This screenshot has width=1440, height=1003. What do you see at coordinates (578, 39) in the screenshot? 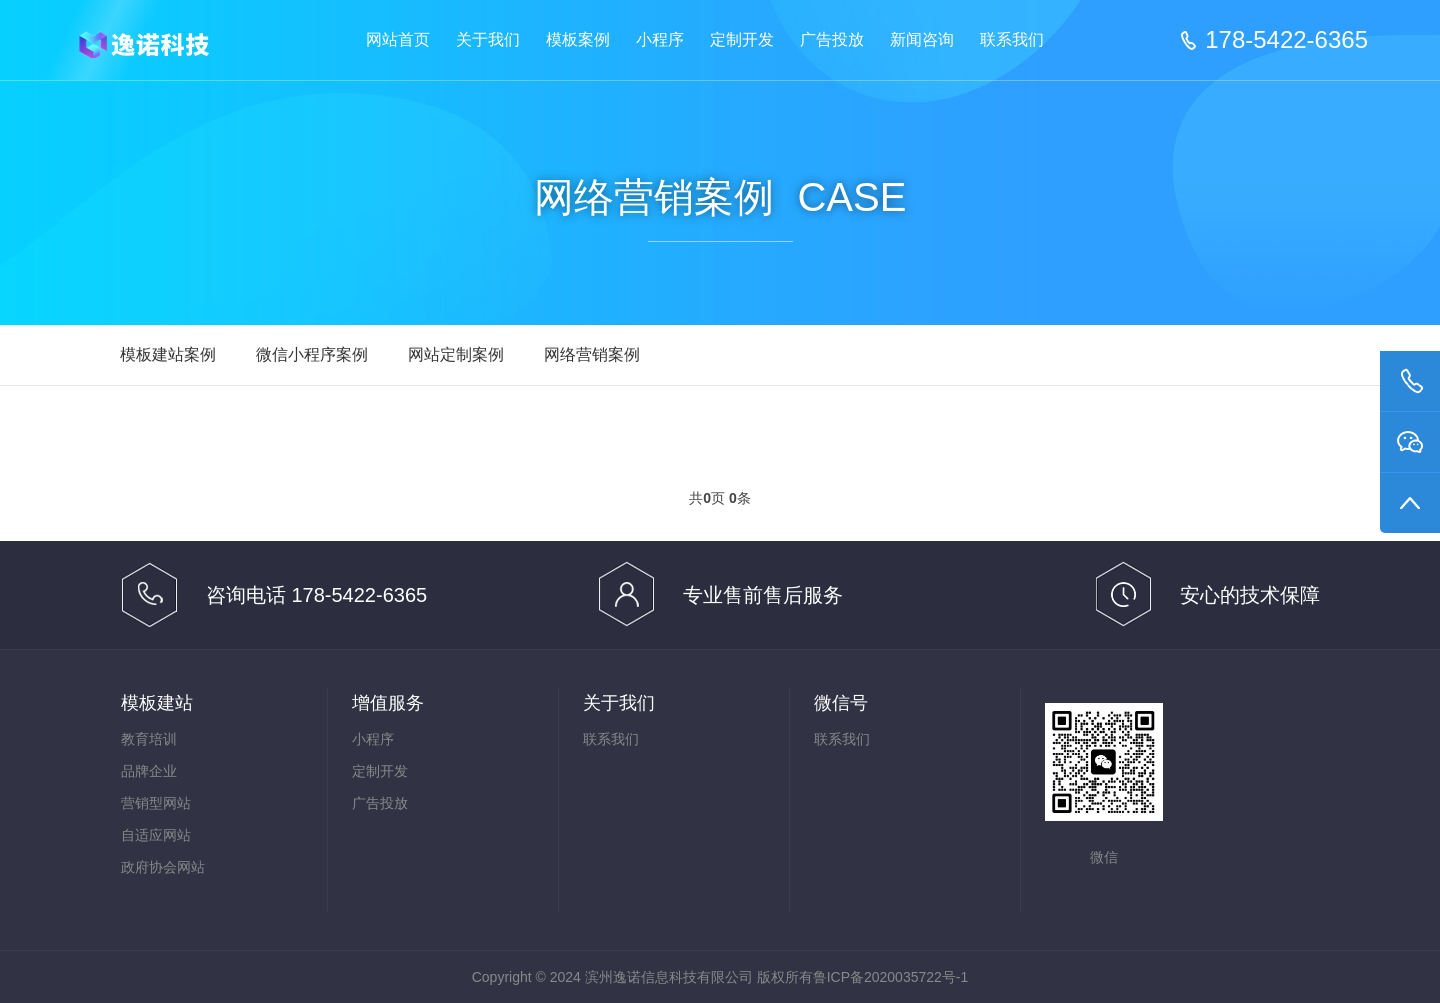
I see `模板案例` at bounding box center [578, 39].